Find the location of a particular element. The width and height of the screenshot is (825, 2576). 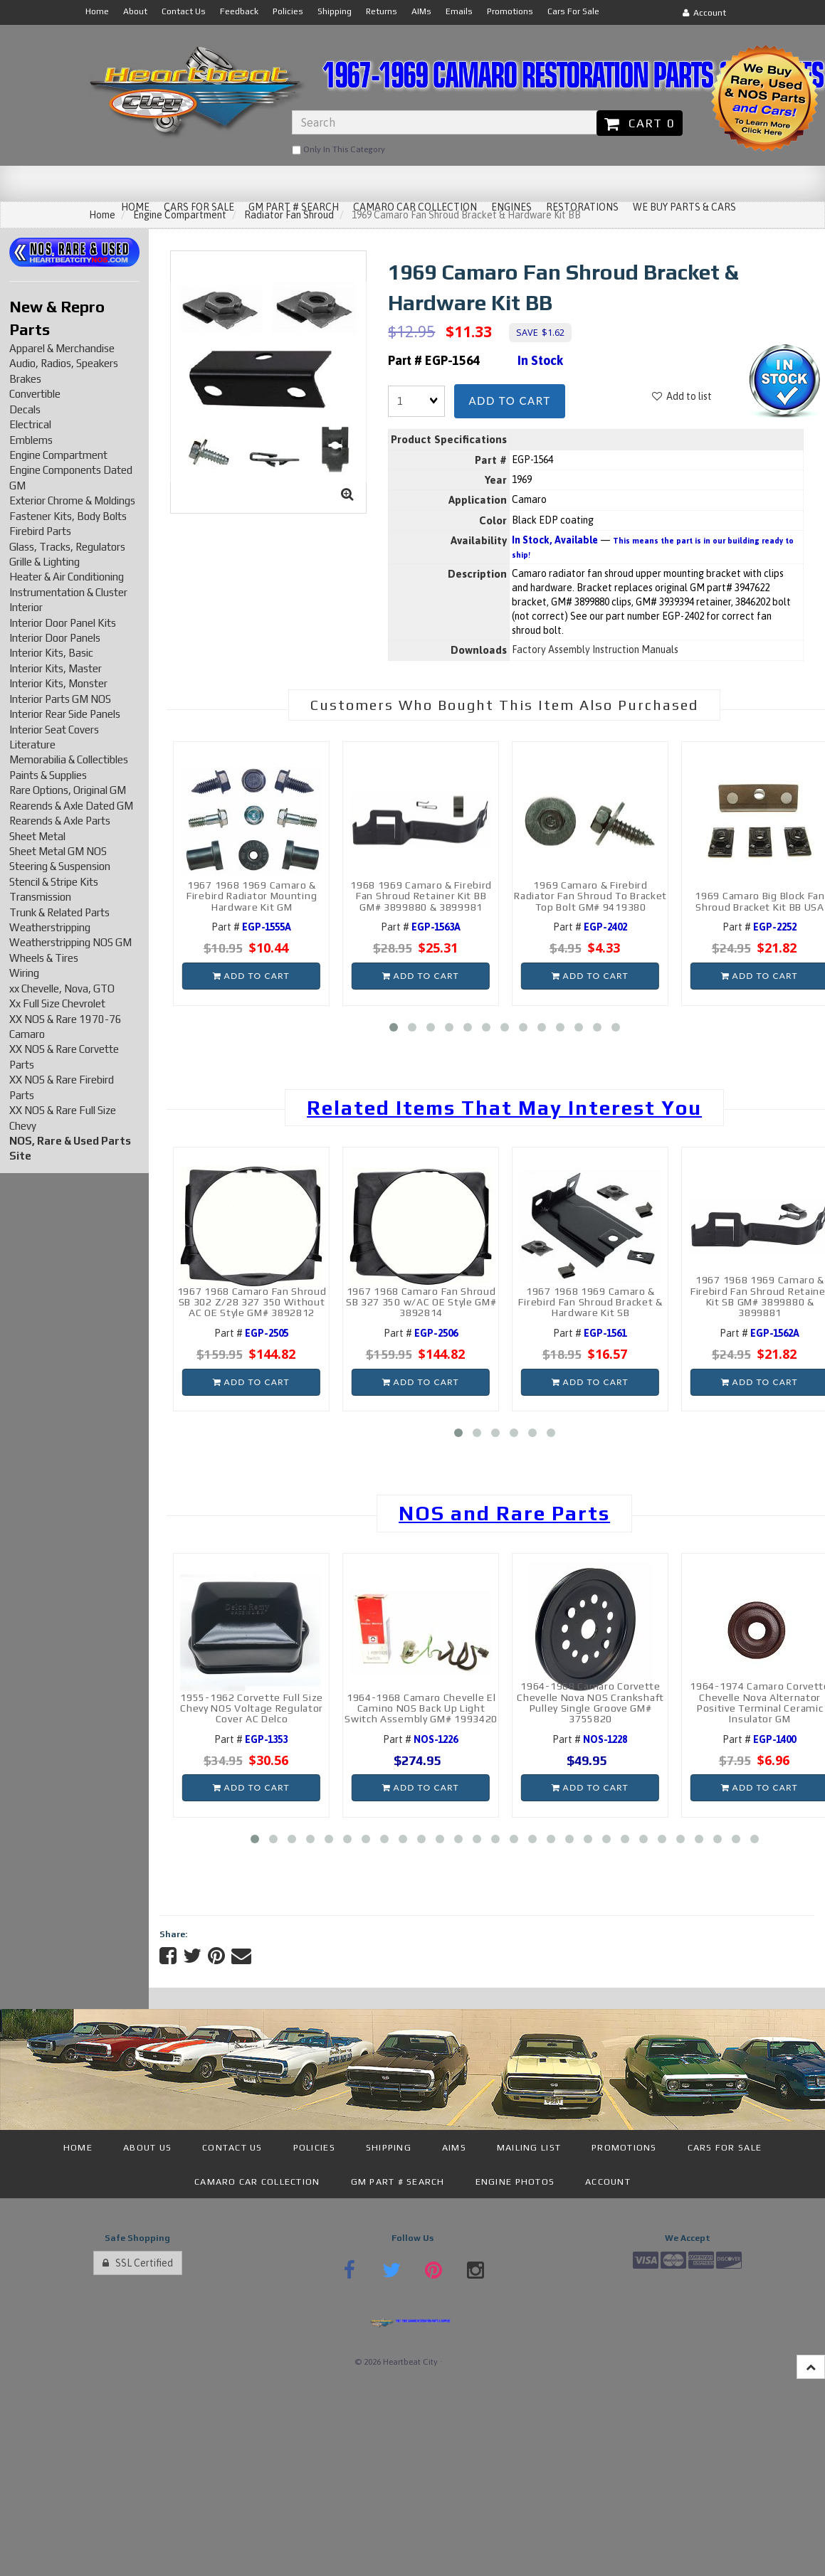

Interior Kits, Monster is located at coordinates (58, 683).